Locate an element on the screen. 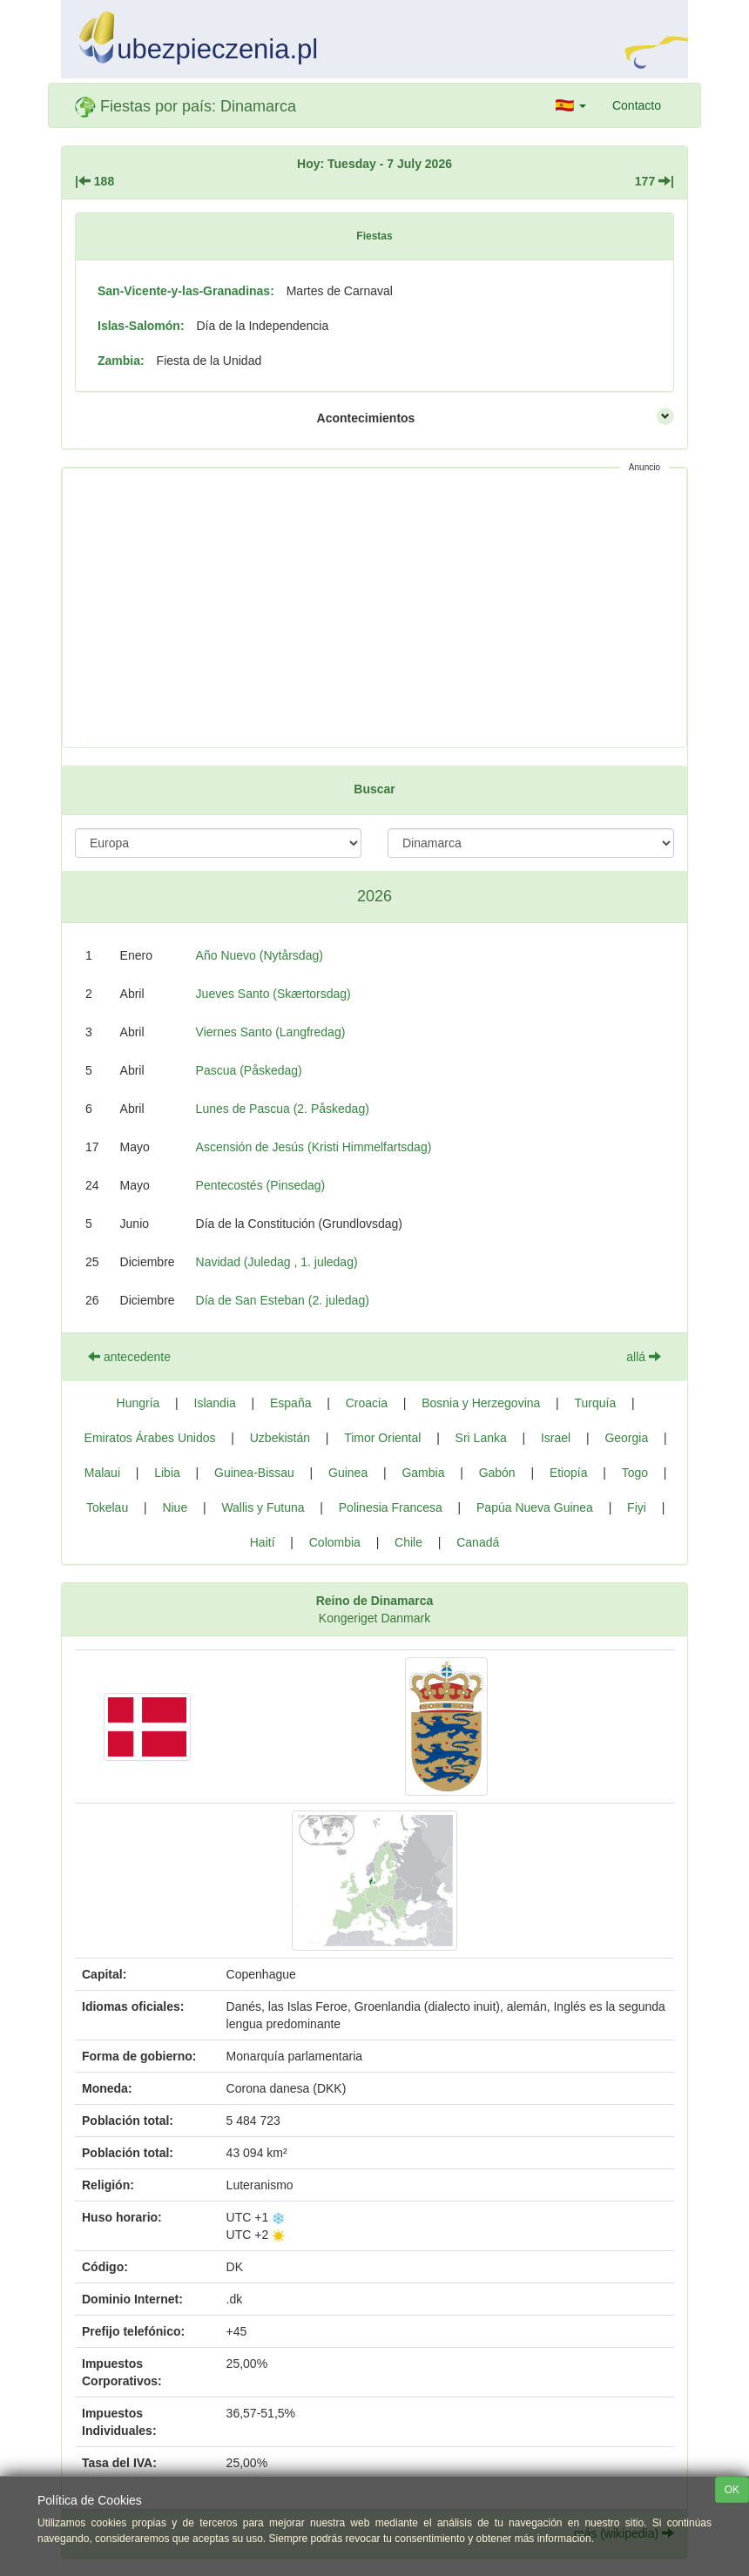 This screenshot has width=749, height=2576. Emiratos Árabes Unidos is located at coordinates (150, 1438).